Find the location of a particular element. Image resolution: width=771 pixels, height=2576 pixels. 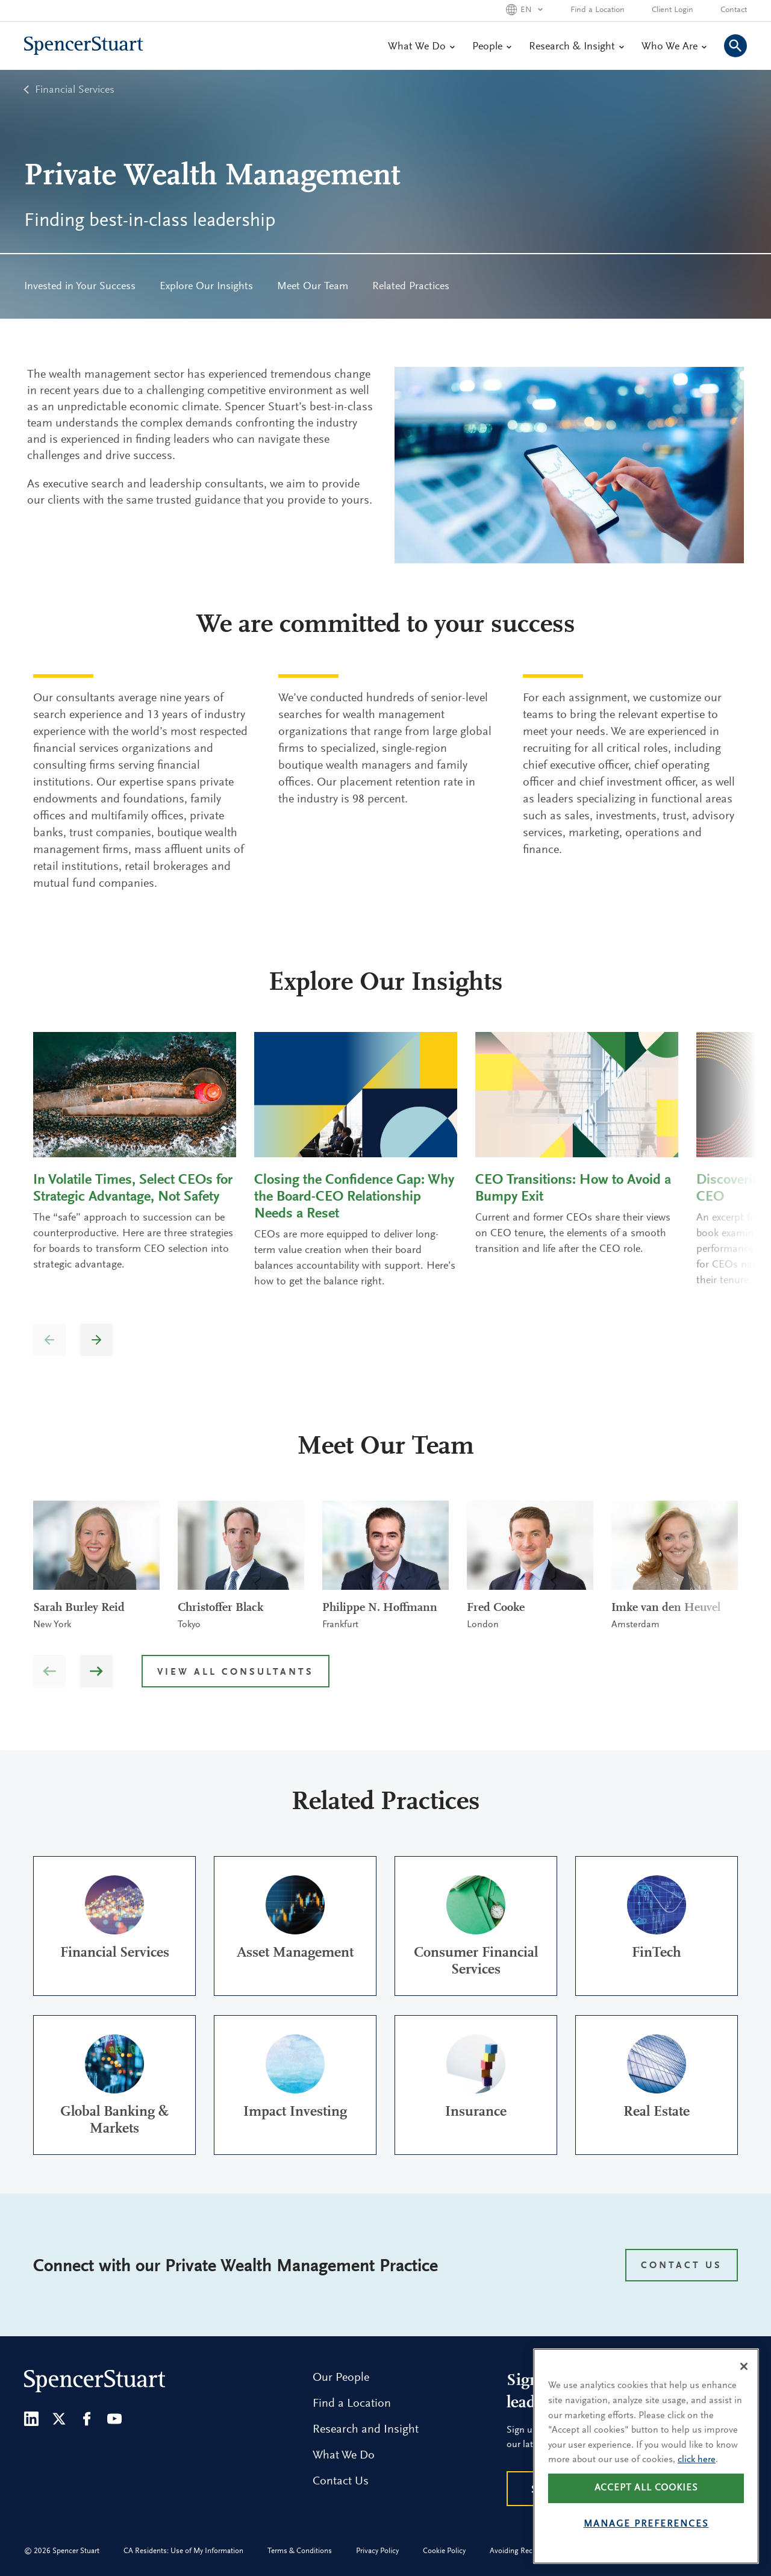

Contact is located at coordinates (733, 10).